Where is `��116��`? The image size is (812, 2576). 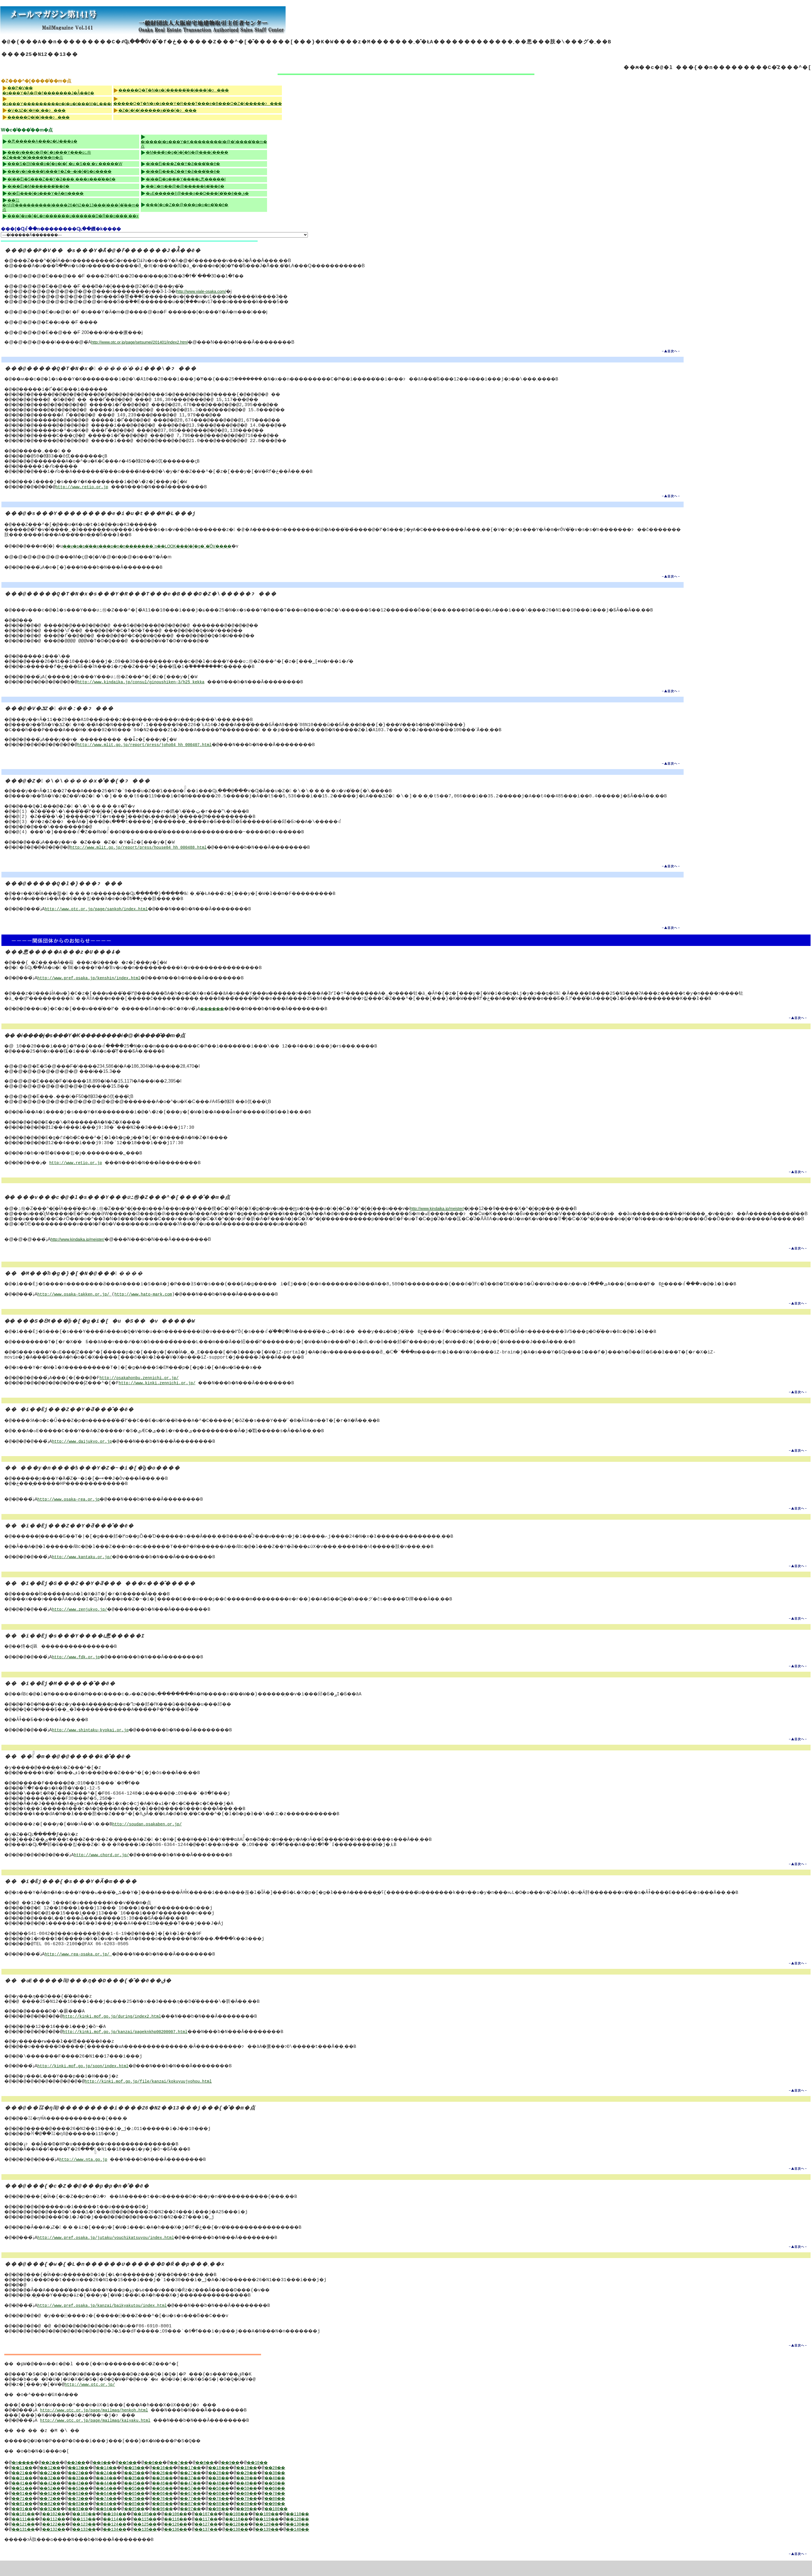
��116�� is located at coordinates (198, 2535).